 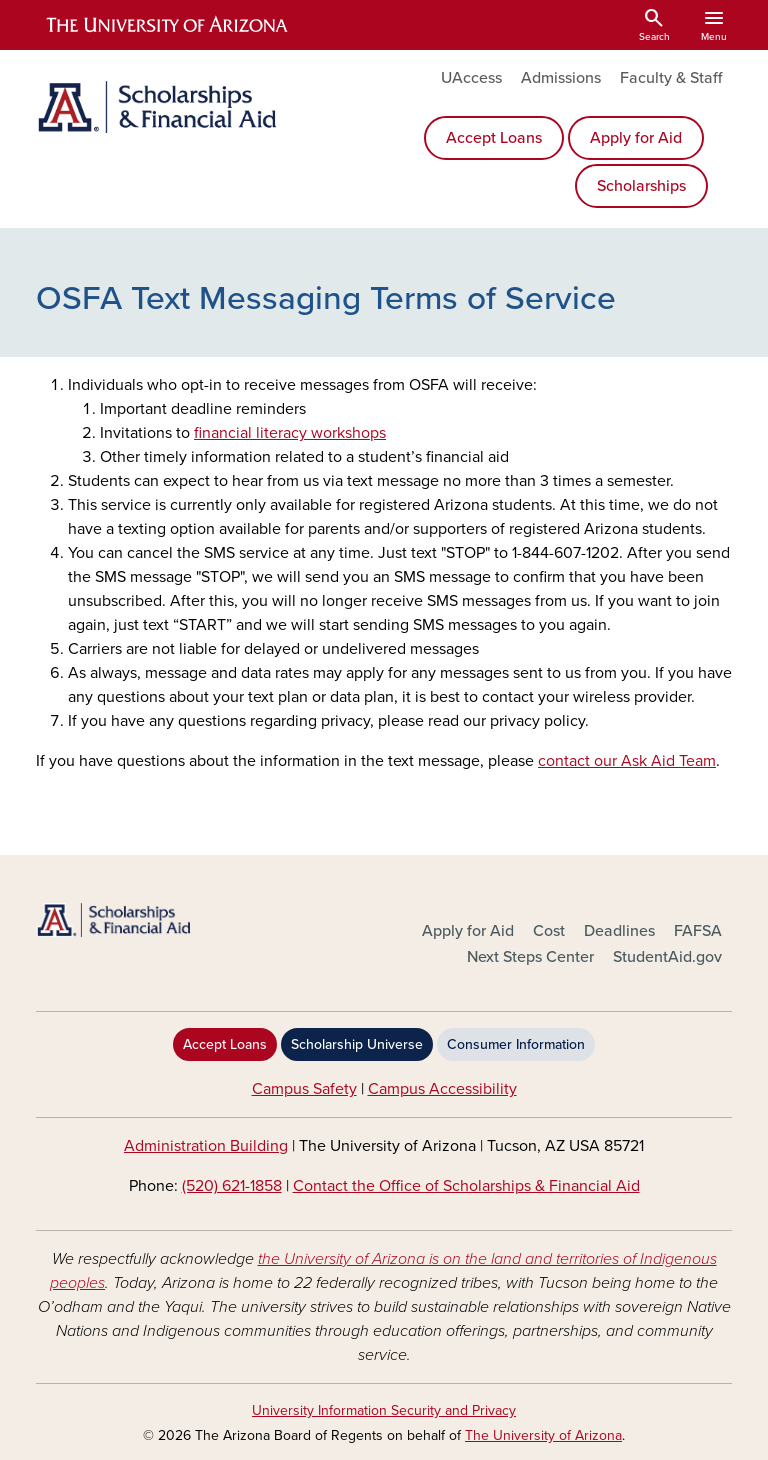 What do you see at coordinates (636, 138) in the screenshot?
I see `Apply for Aid` at bounding box center [636, 138].